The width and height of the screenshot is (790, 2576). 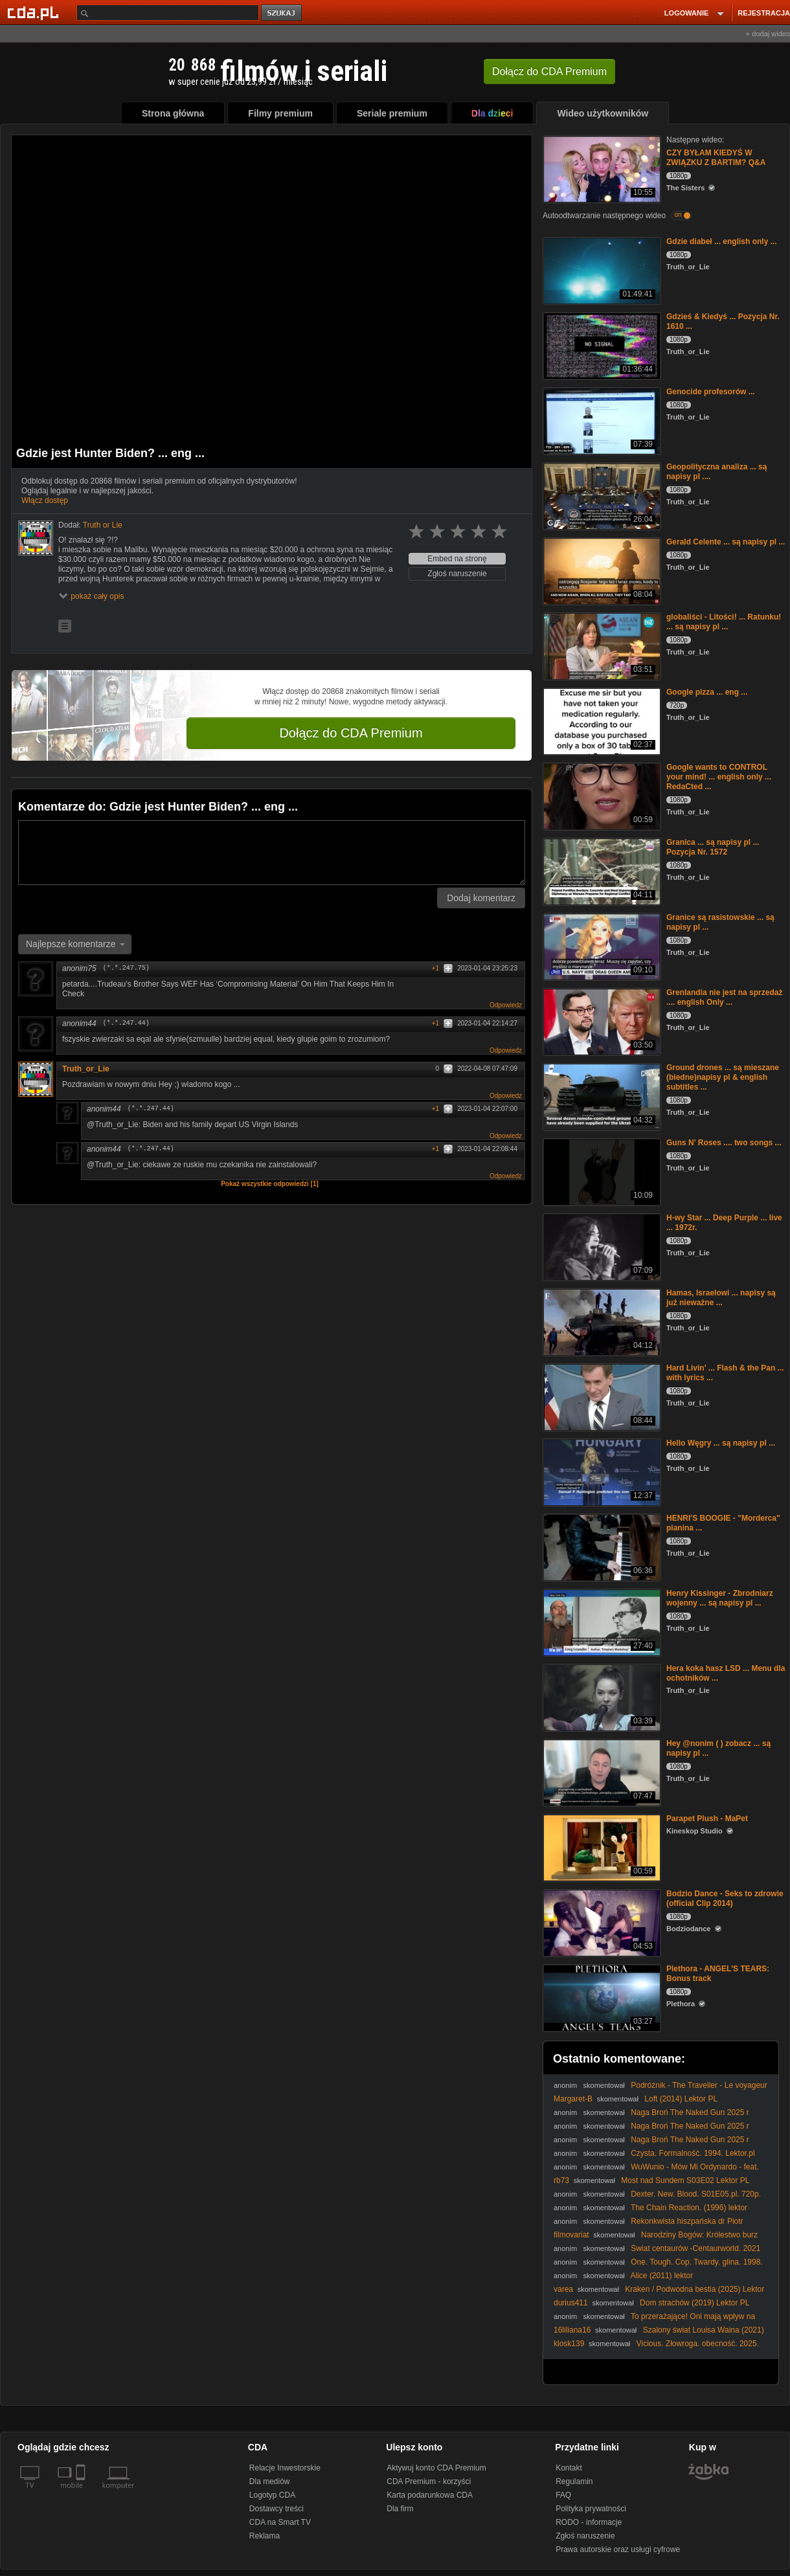 What do you see at coordinates (270, 1183) in the screenshot?
I see `Pokaż wszystkie odpowiedzi [1]` at bounding box center [270, 1183].